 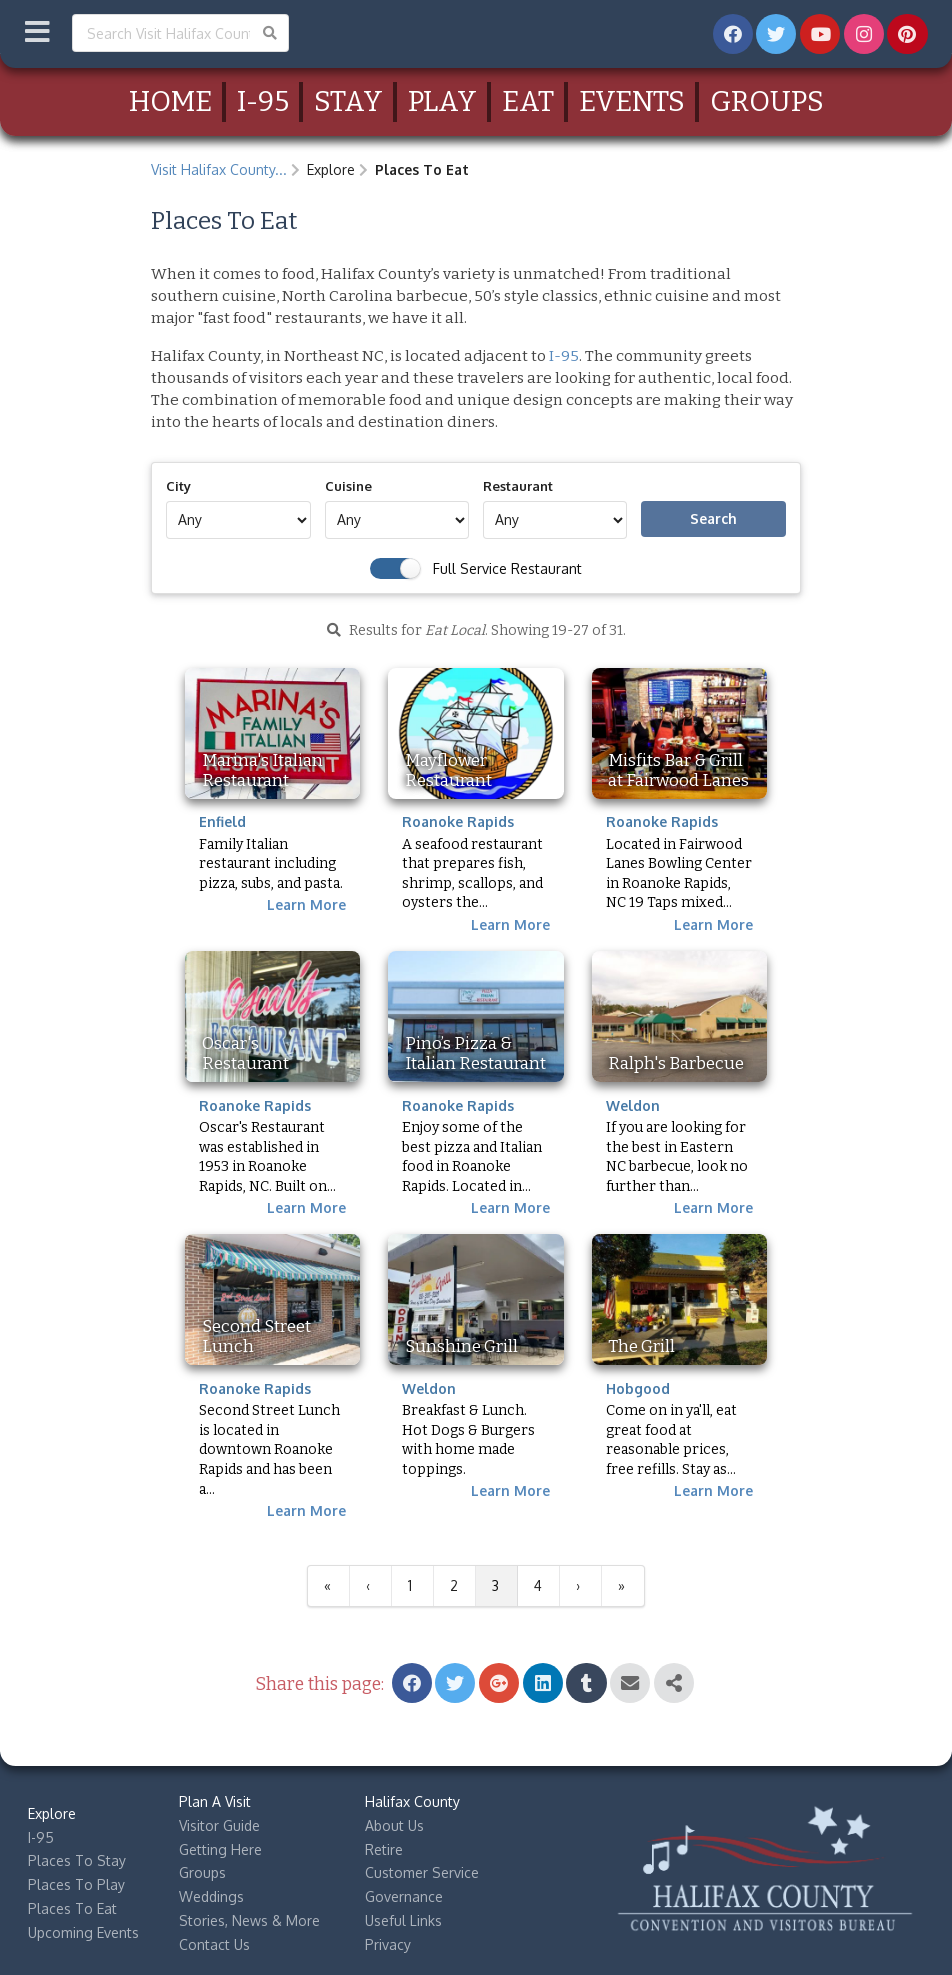 What do you see at coordinates (528, 101) in the screenshot?
I see `Eat` at bounding box center [528, 101].